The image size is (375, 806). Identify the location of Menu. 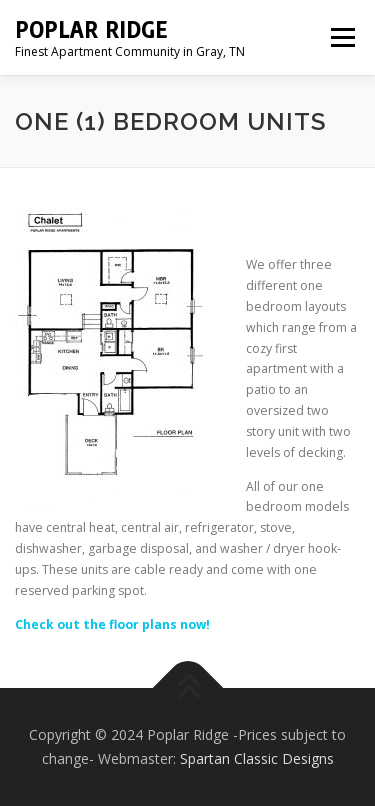
(341, 37).